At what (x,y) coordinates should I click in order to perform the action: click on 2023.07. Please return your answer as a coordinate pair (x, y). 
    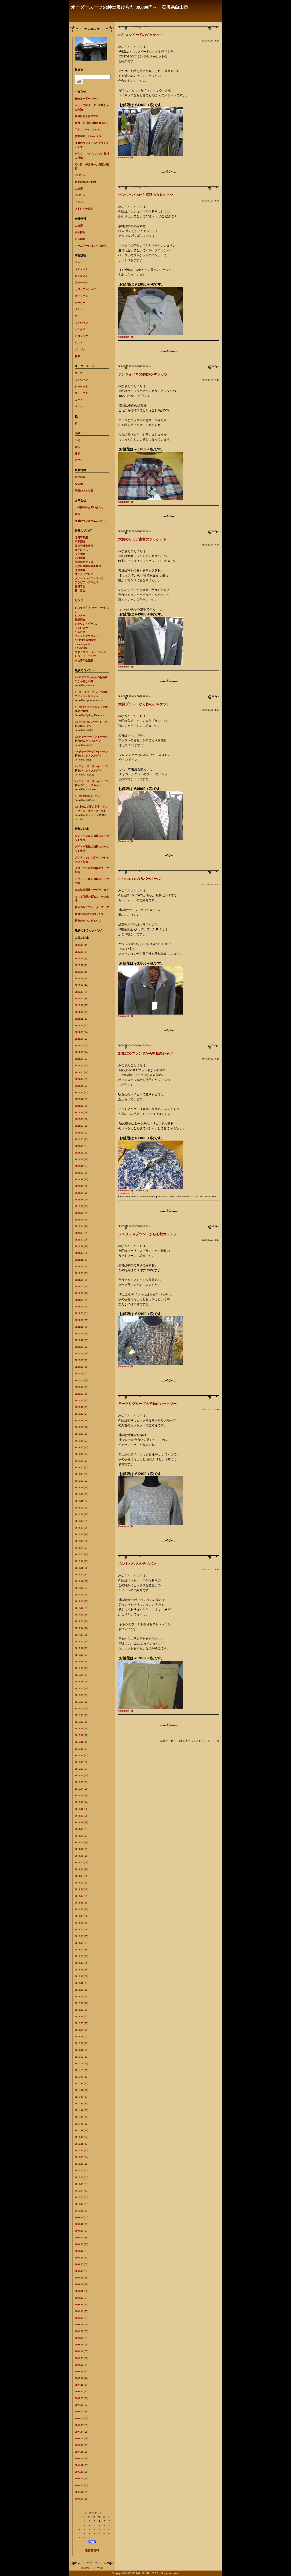
    Looking at the image, I should click on (79, 1125).